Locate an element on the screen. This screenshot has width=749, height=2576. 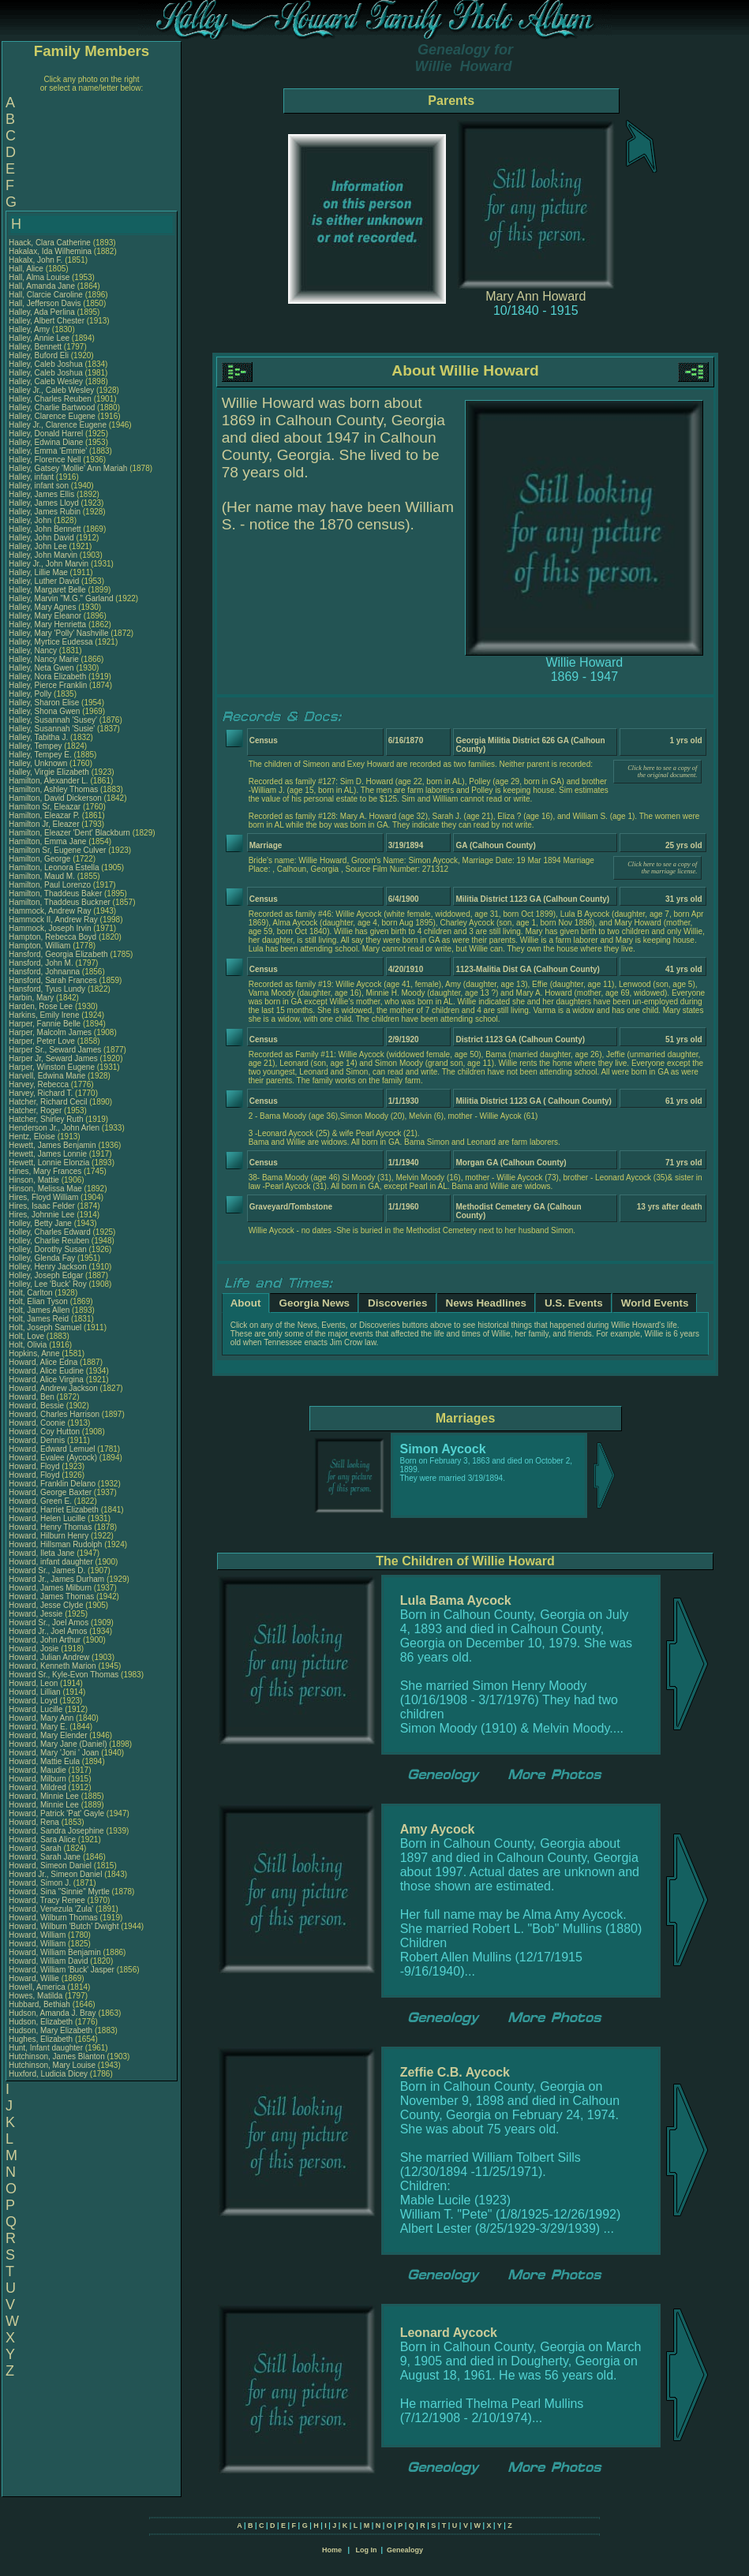
Howard, Harriet Elizabeth is located at coordinates (54, 1509).